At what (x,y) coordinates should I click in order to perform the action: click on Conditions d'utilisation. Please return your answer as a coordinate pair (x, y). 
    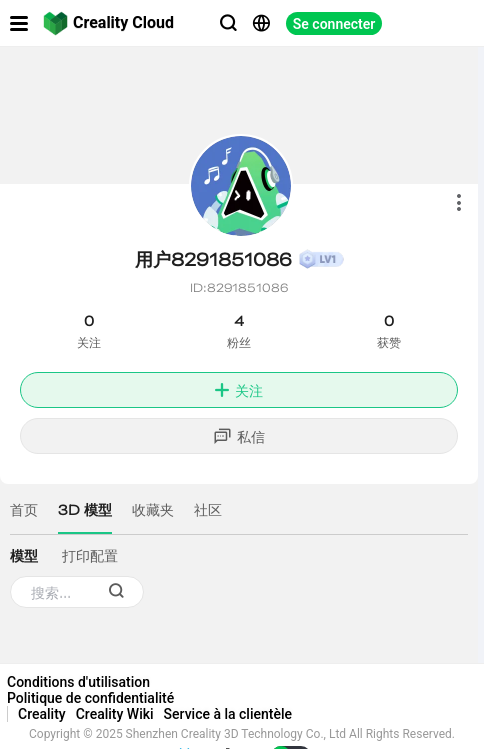
    Looking at the image, I should click on (78, 682).